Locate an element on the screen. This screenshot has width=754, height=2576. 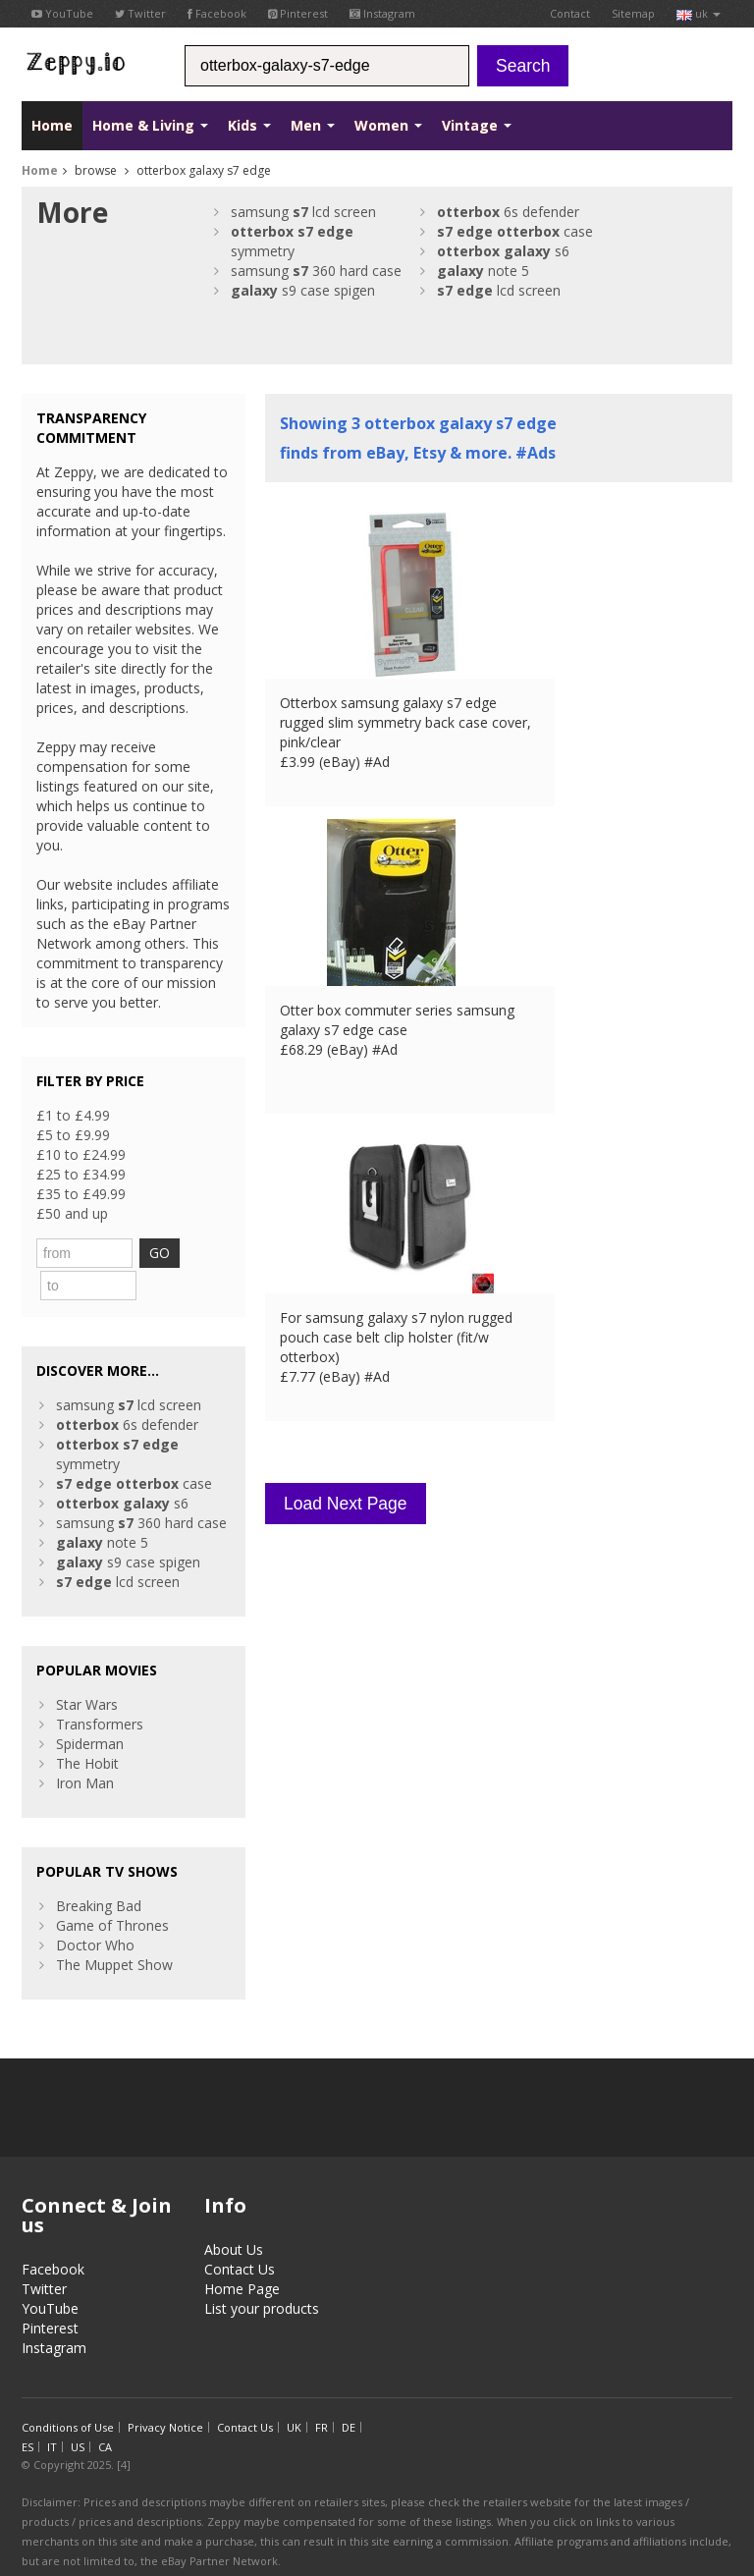
IT is located at coordinates (52, 2412).